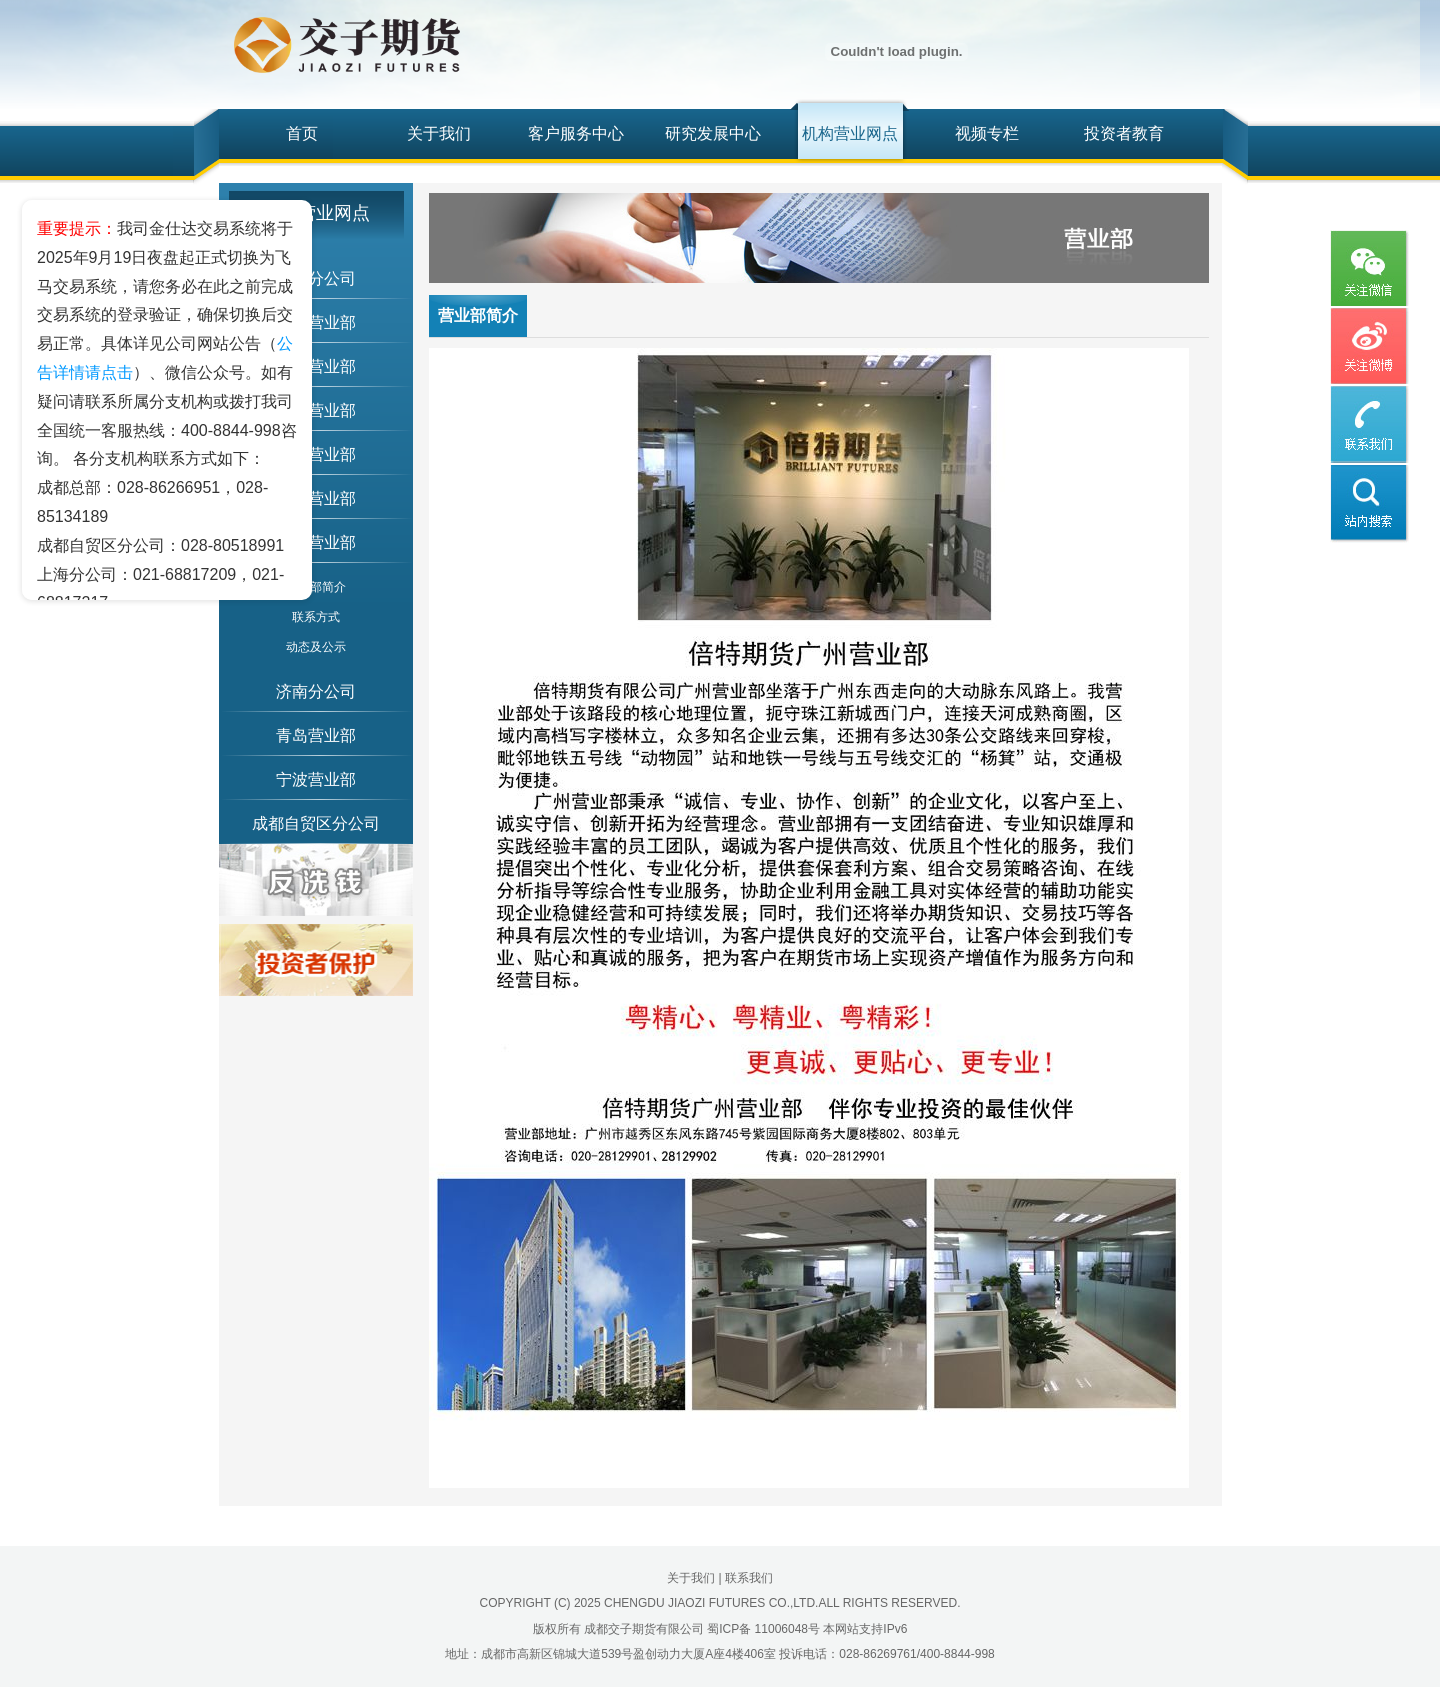 The height and width of the screenshot is (1687, 1440). I want to click on 广州营业部, so click(316, 542).